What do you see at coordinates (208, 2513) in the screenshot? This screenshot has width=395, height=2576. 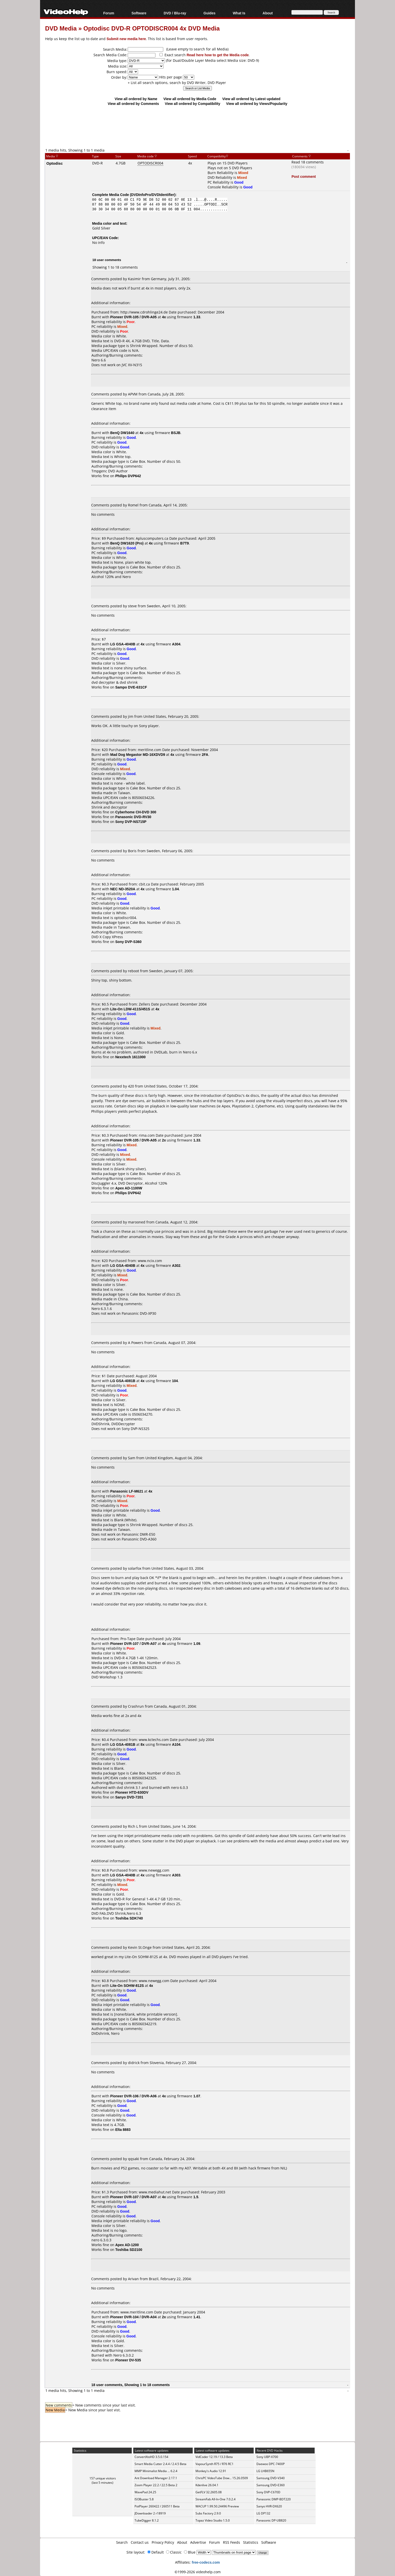 I see `Subs Factory 2.9.0` at bounding box center [208, 2513].